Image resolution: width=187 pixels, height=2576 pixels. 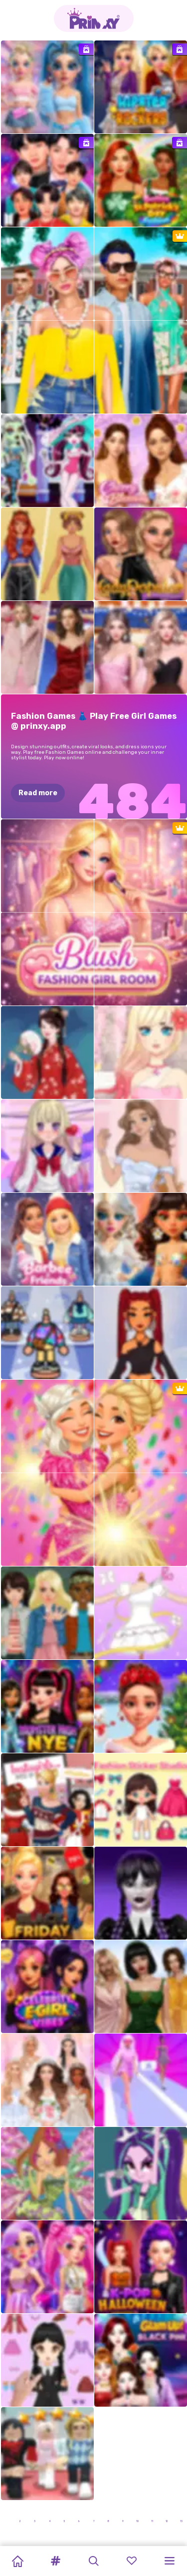 I want to click on 11, so click(x=152, y=2521).